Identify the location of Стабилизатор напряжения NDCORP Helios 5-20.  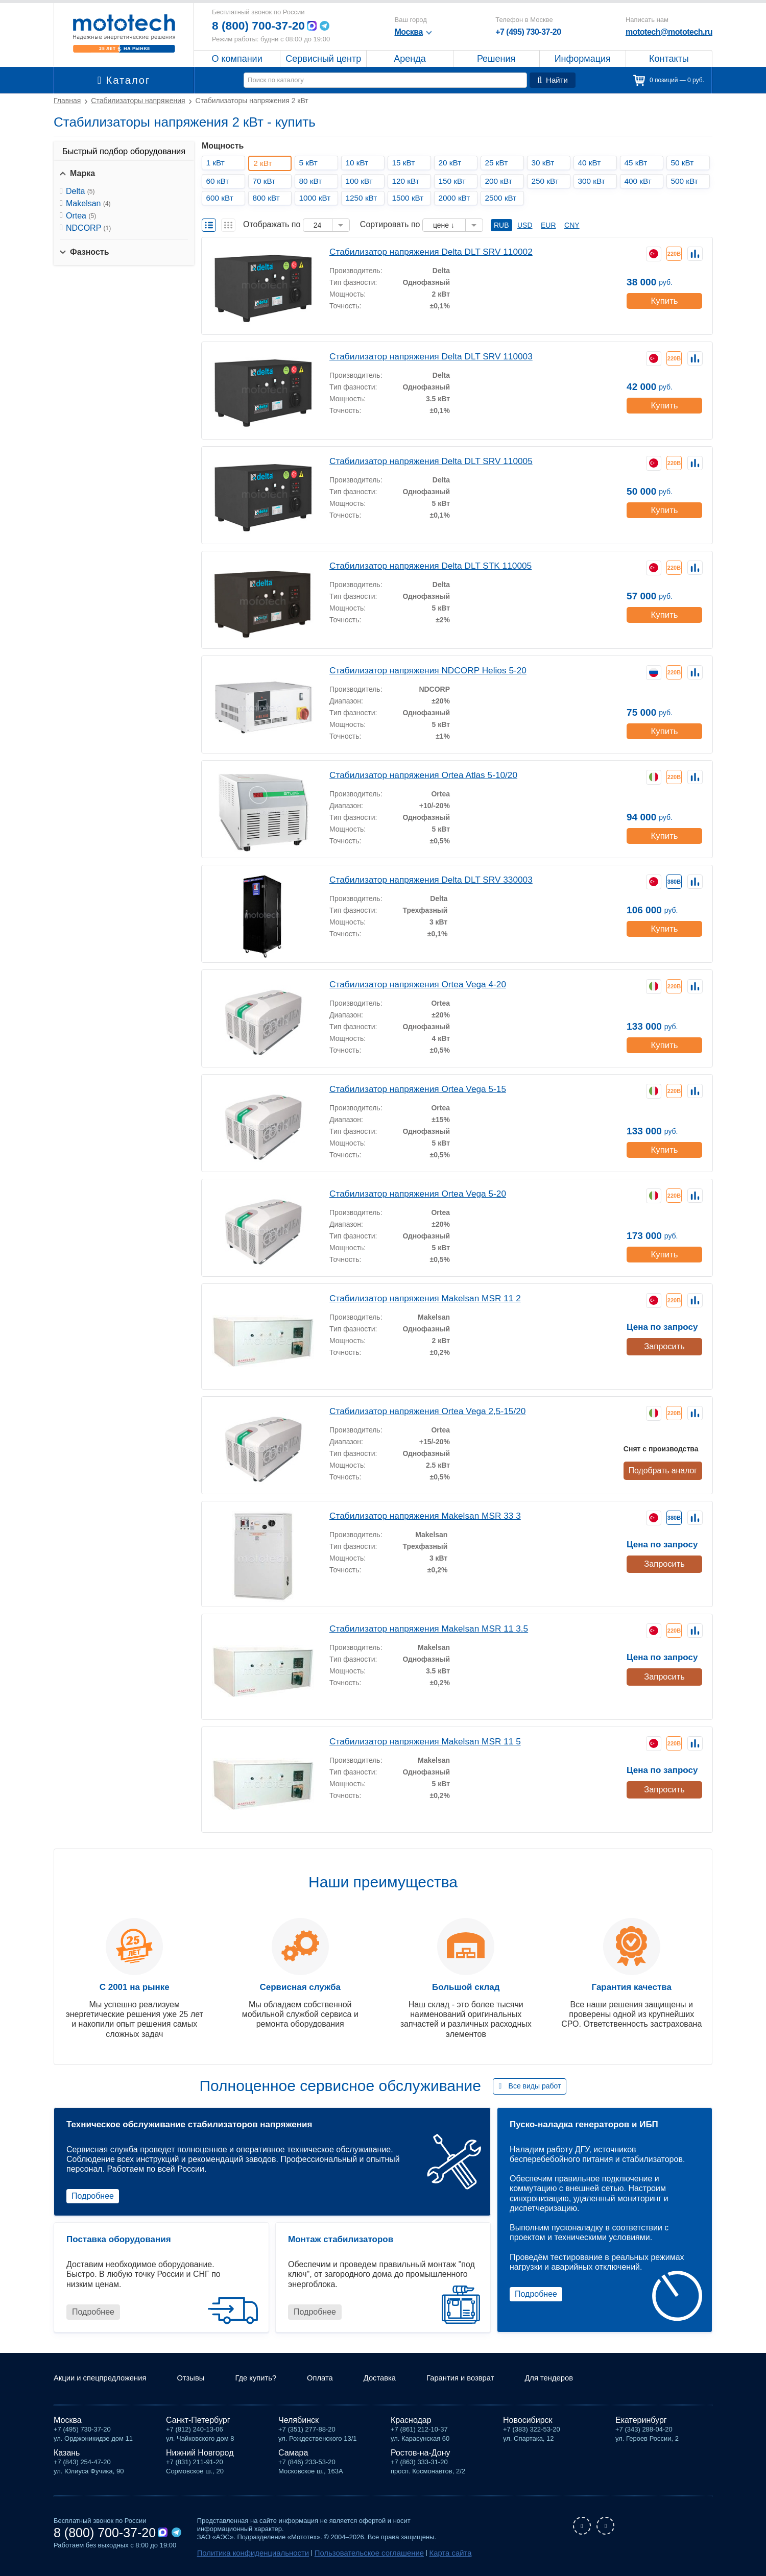
(420, 669).